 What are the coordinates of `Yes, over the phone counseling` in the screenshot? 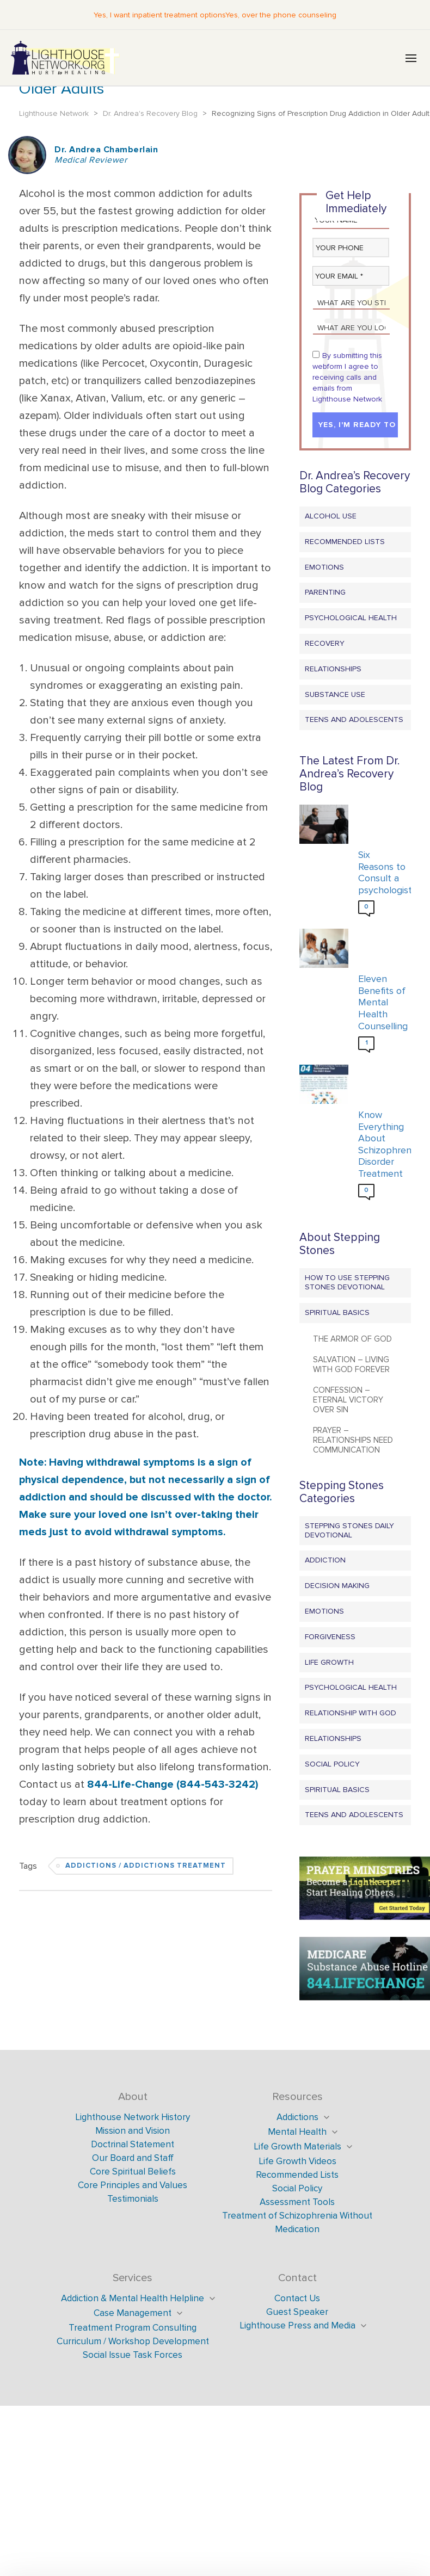 It's located at (280, 15).